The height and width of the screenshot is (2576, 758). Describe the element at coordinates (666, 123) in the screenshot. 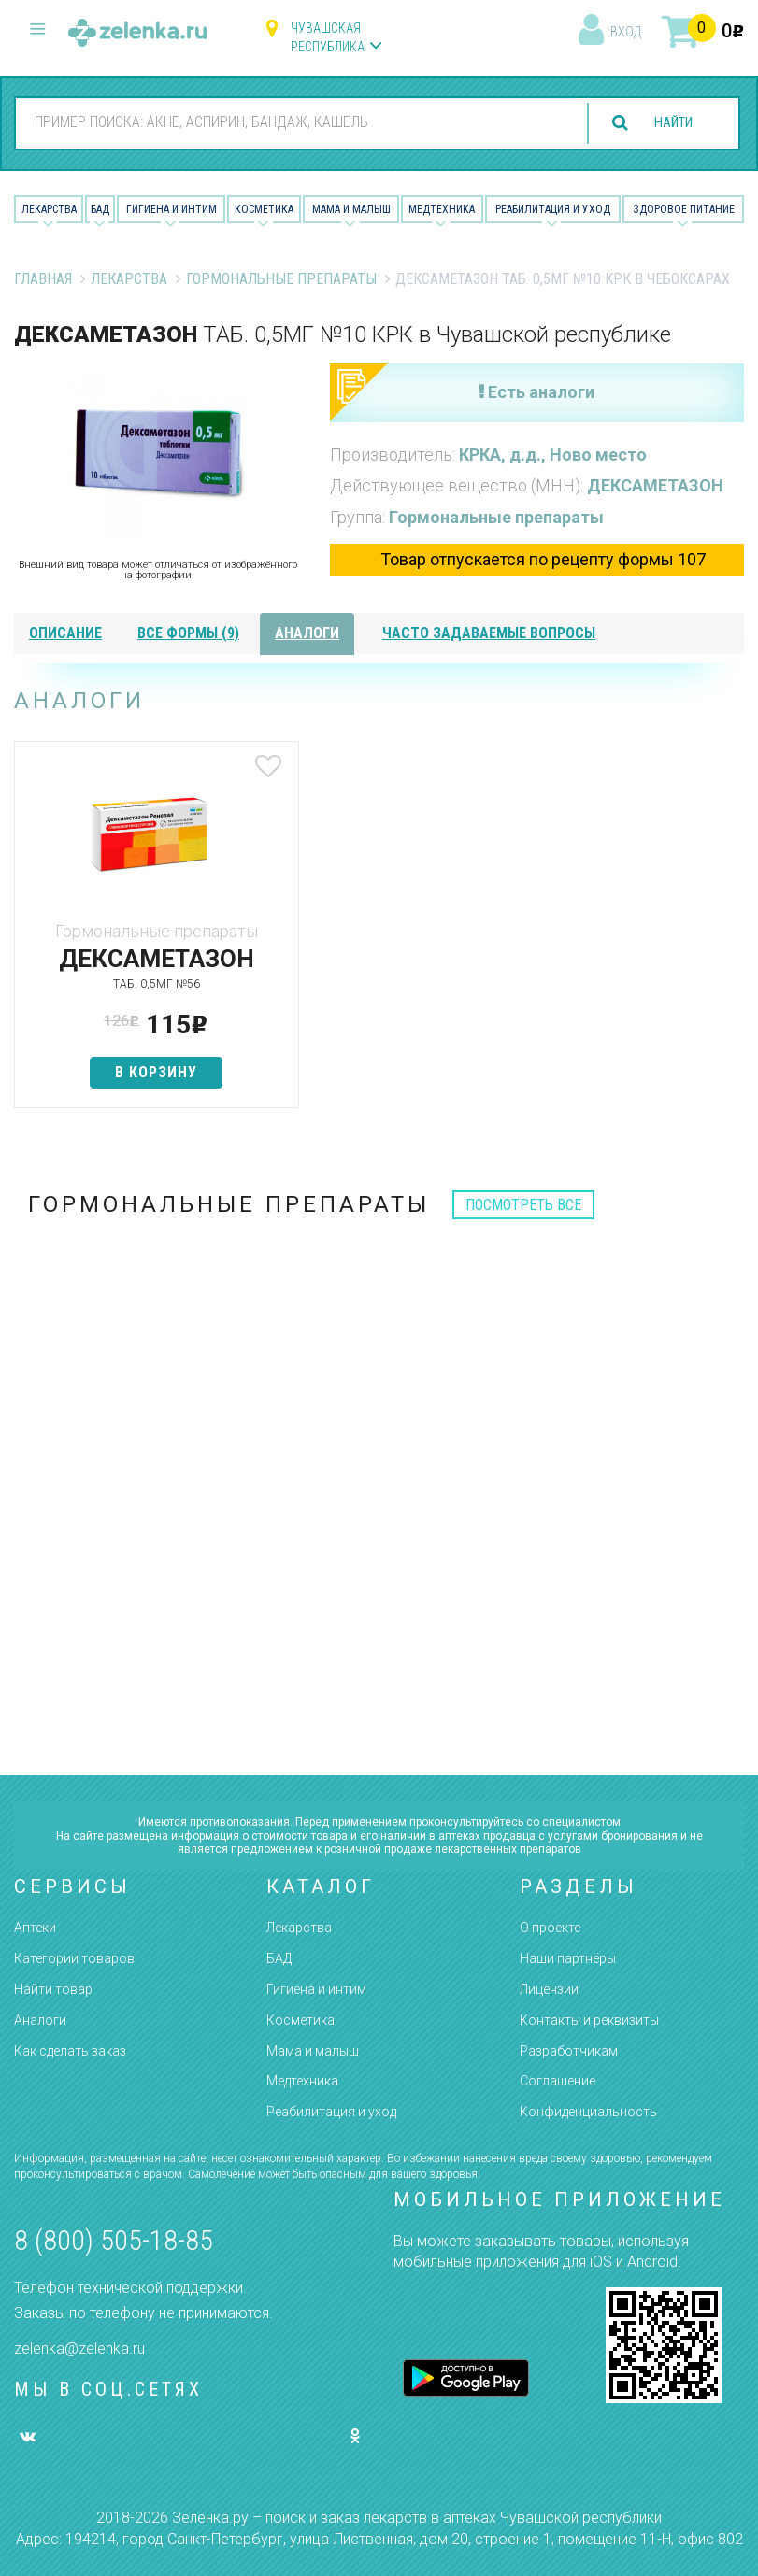

I see `найти` at that location.